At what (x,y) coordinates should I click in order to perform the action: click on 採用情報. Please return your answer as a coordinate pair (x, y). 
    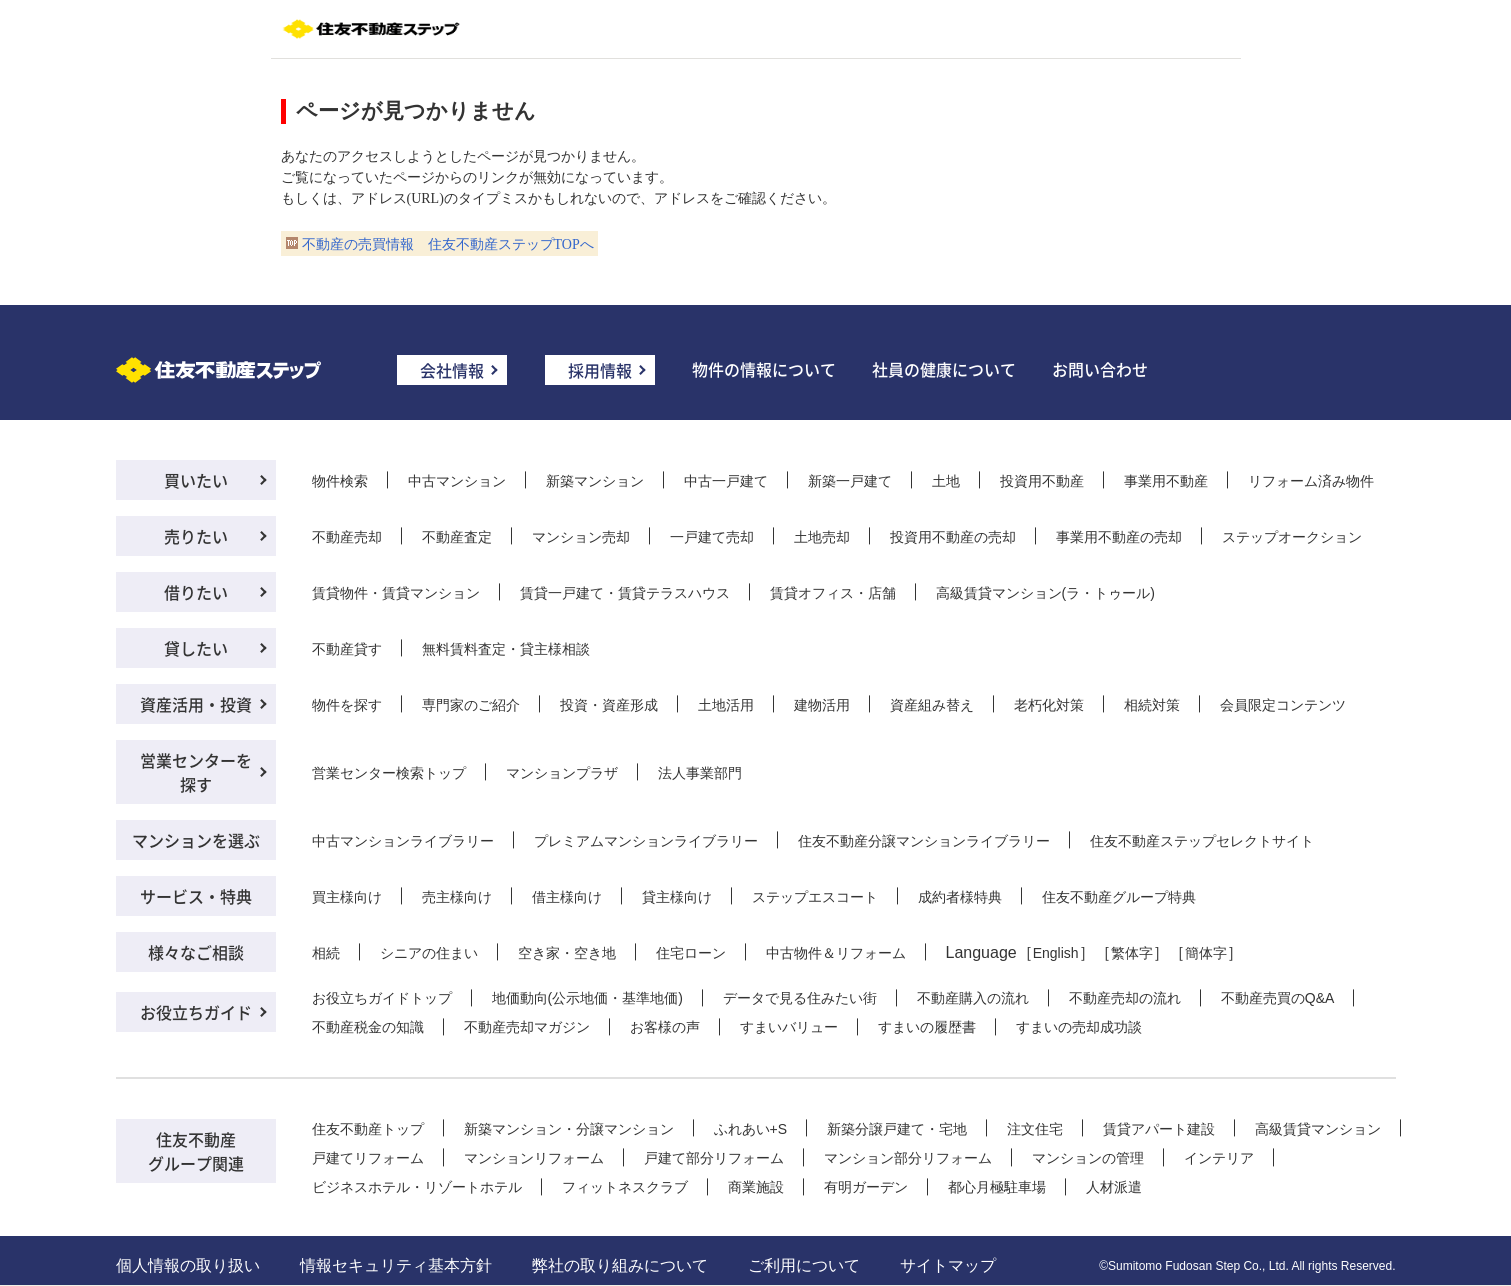
    Looking at the image, I should click on (600, 370).